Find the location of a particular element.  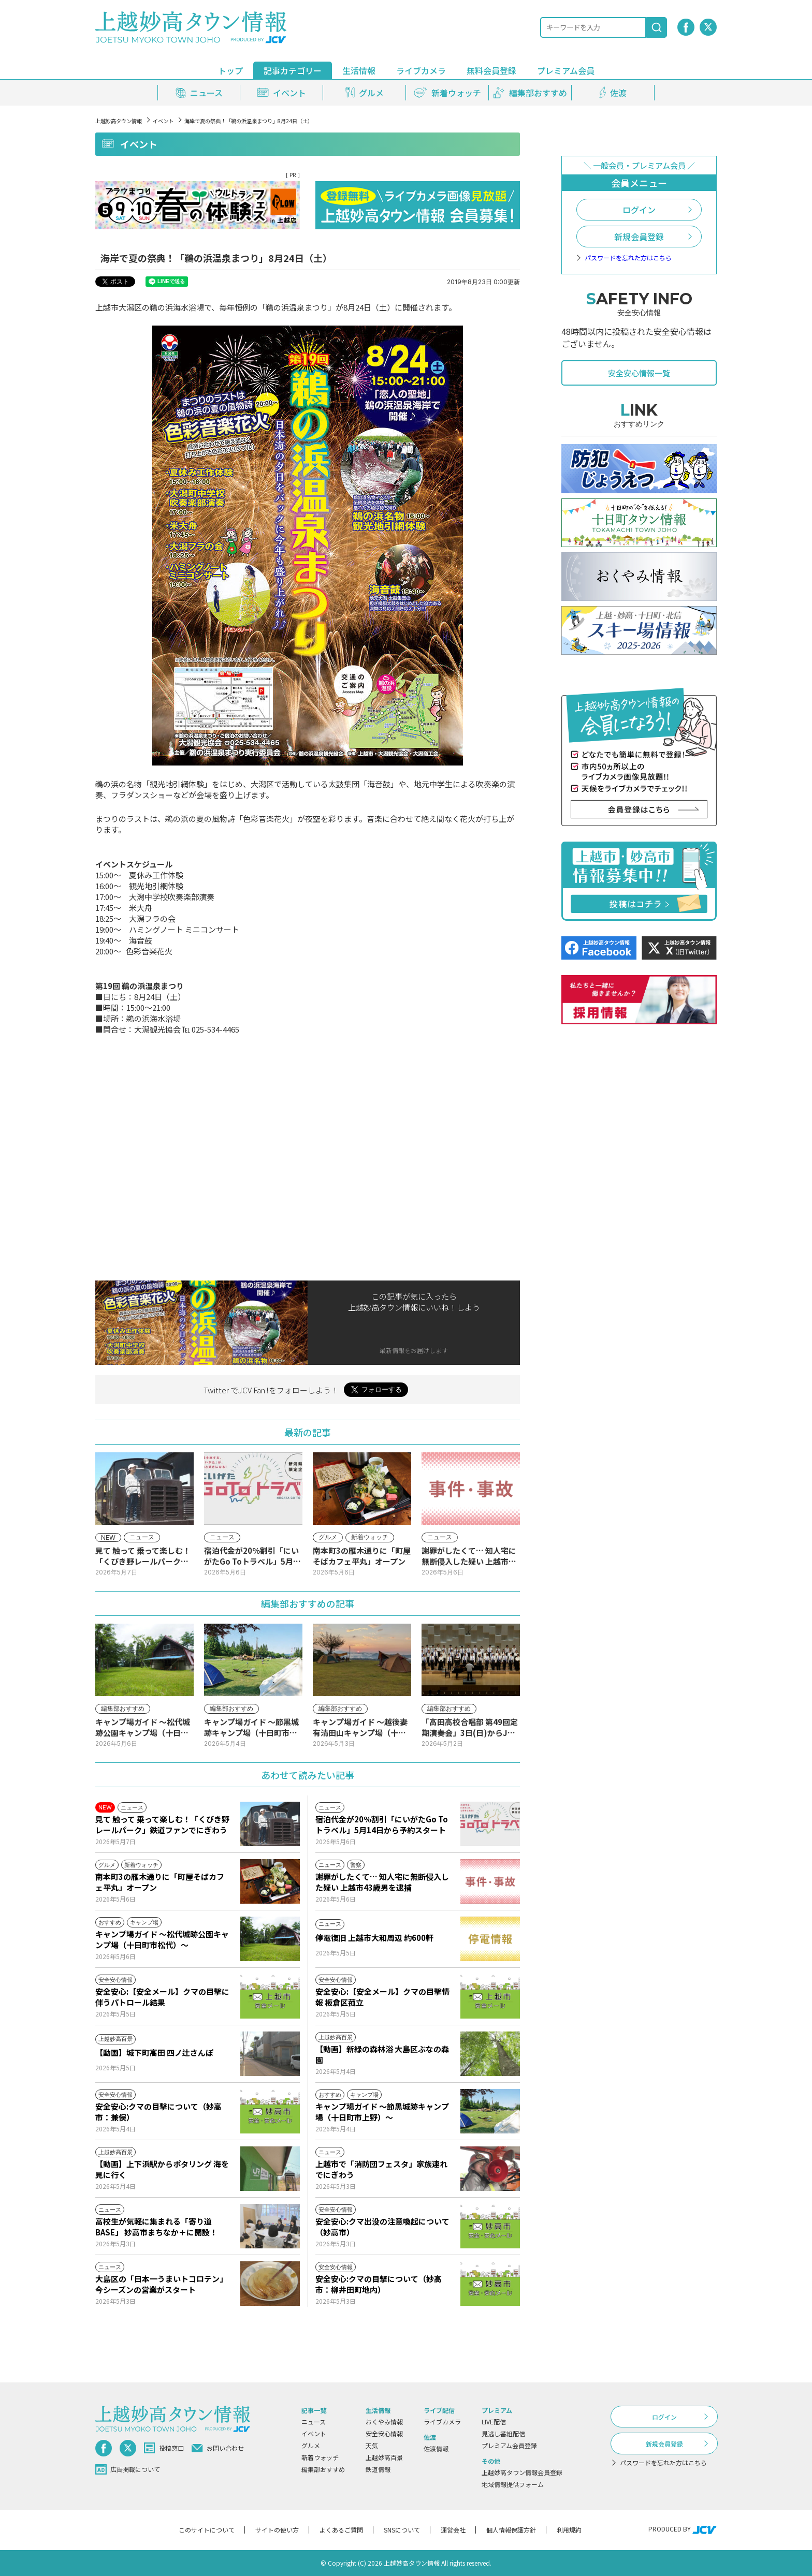

安全安心:クマ出没の注意喚起について（妙高市） is located at coordinates (382, 2227).